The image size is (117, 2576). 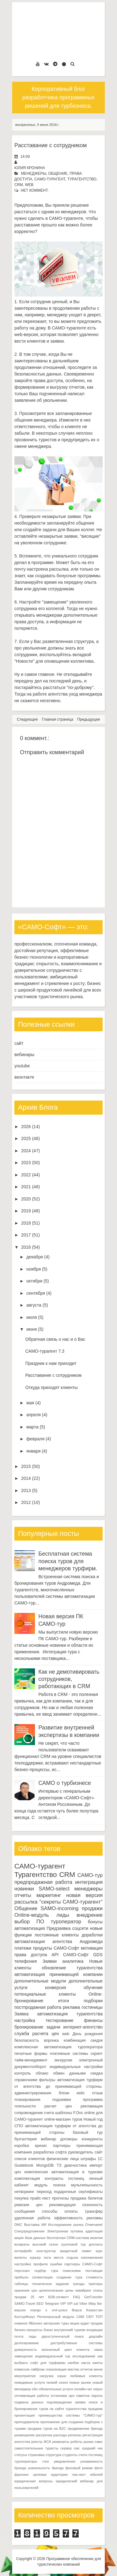 What do you see at coordinates (61, 2145) in the screenshot?
I see `партнеры` at bounding box center [61, 2145].